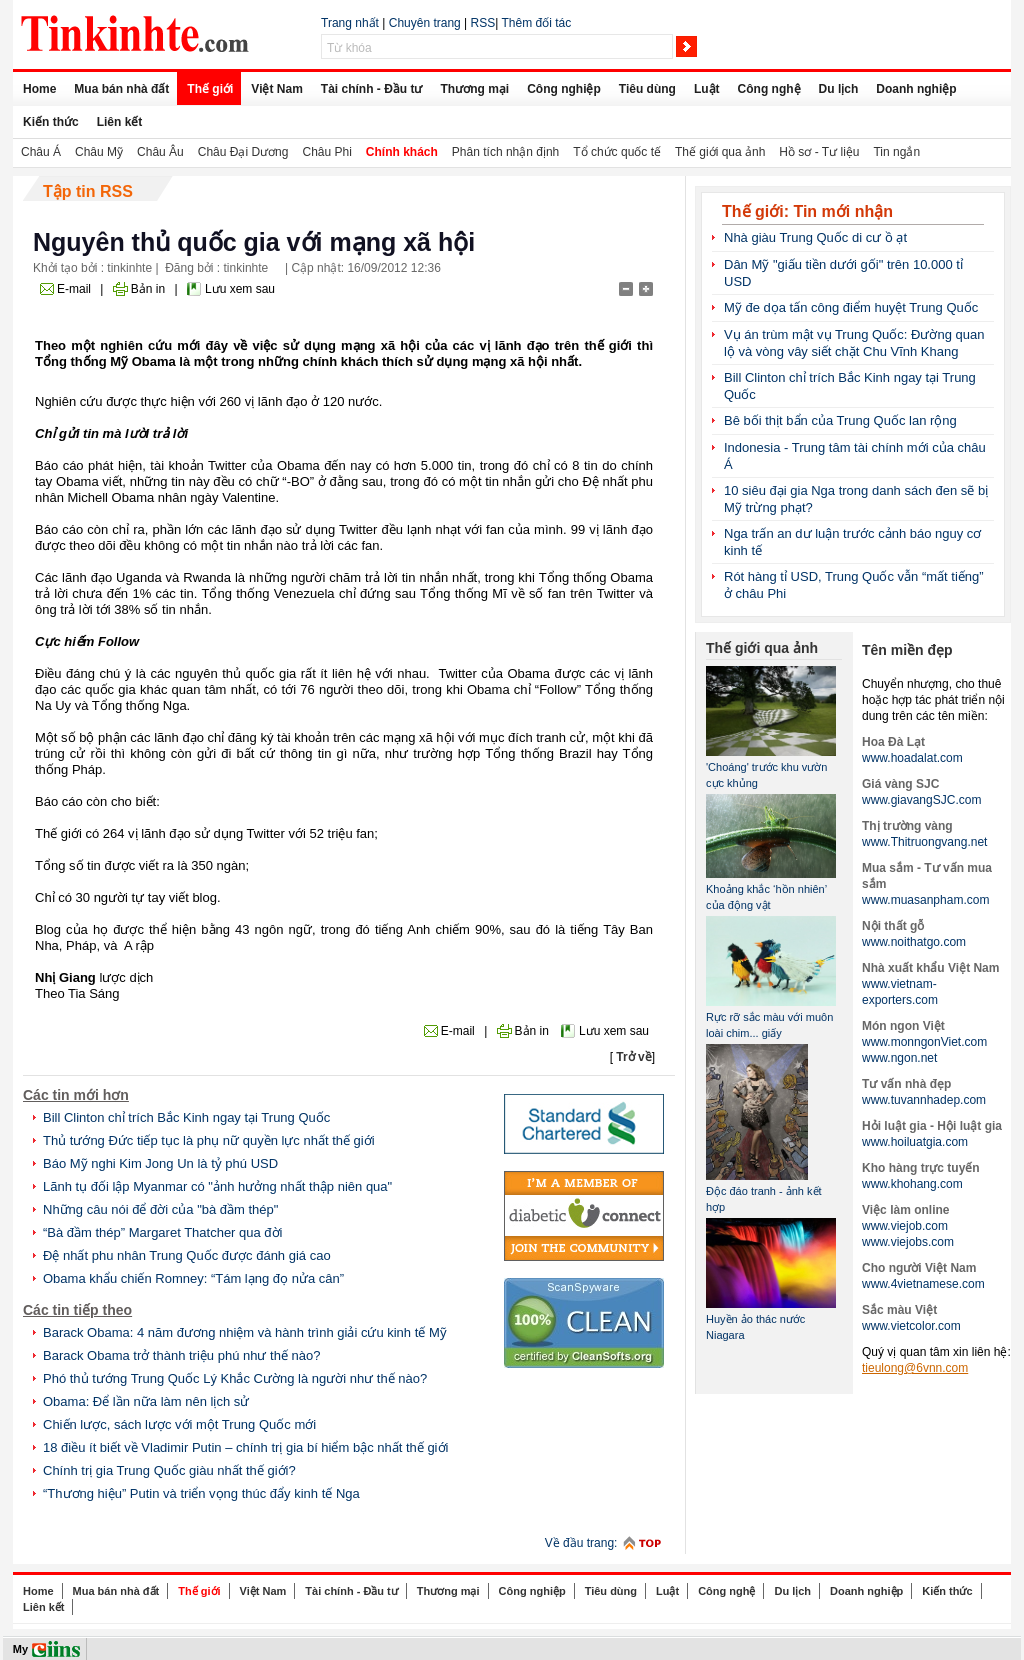 The height and width of the screenshot is (1660, 1024). Describe the element at coordinates (647, 89) in the screenshot. I see `Tiêu dùng` at that location.